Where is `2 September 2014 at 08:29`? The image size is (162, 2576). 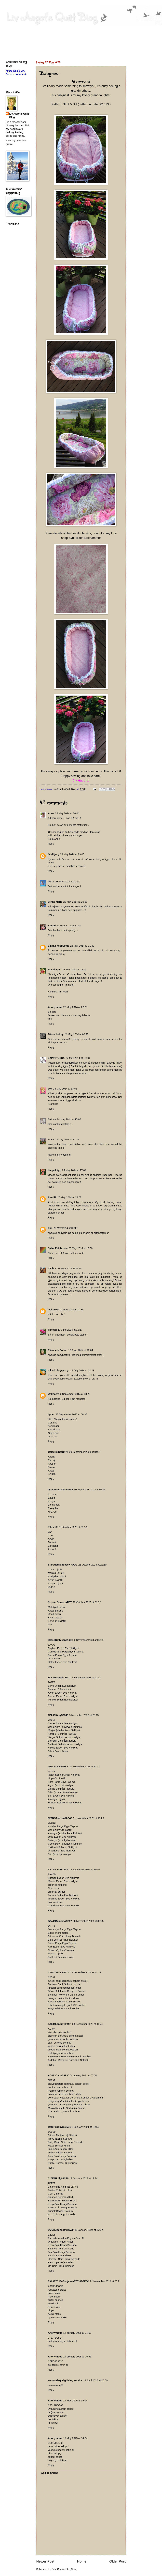 2 September 2014 at 08:29 is located at coordinates (75, 1394).